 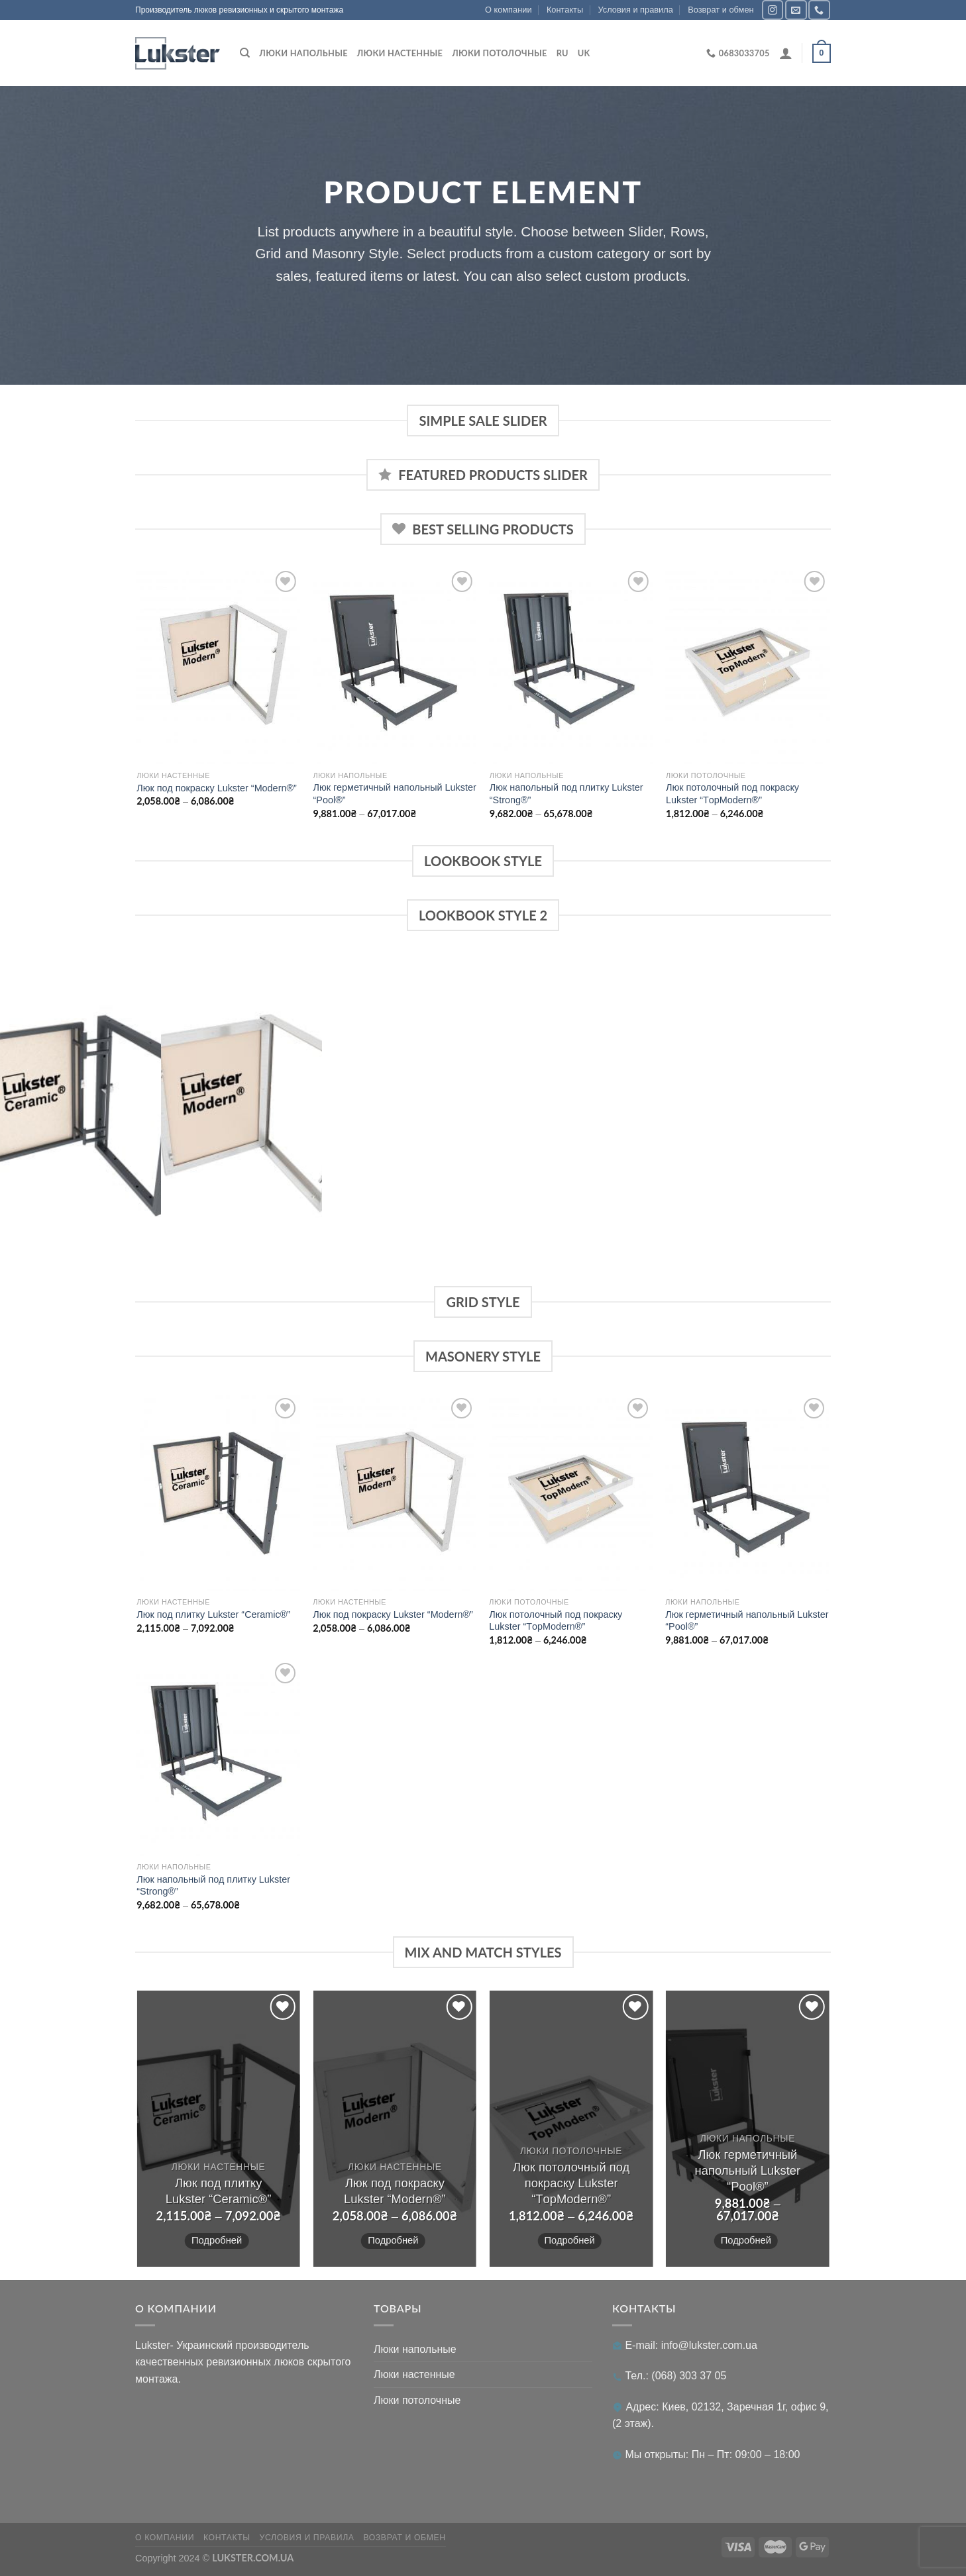 I want to click on [Люк потолочный под покраску Lukster "ТopModern®"], so click(x=748, y=666).